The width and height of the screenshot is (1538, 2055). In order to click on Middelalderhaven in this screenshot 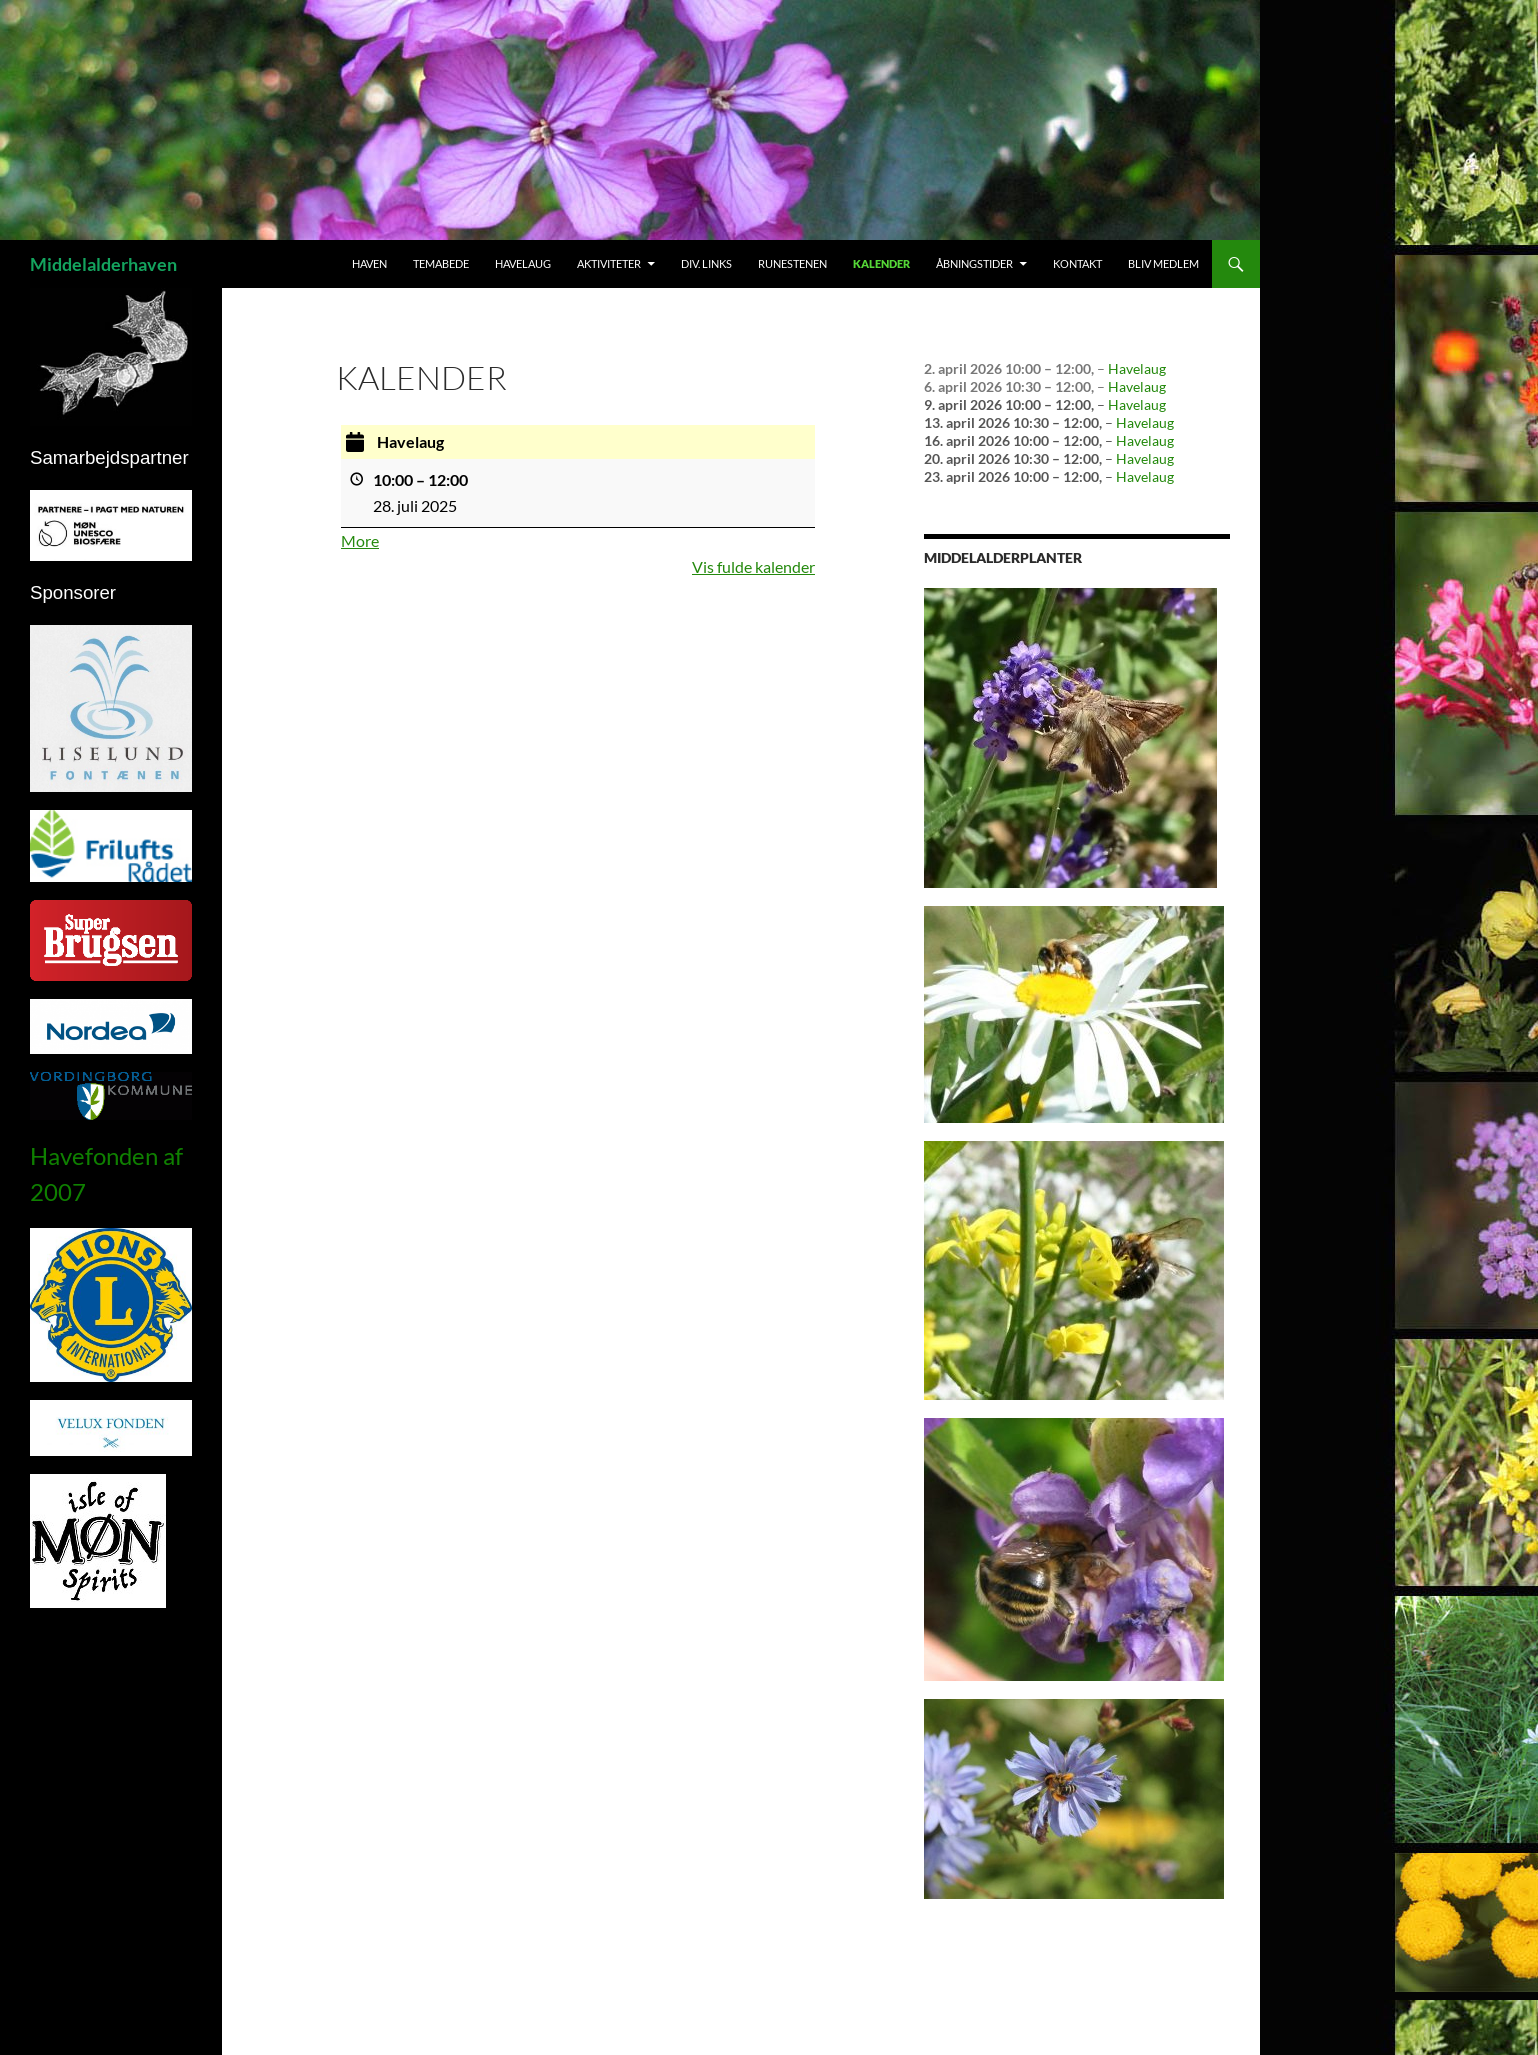, I will do `click(103, 264)`.